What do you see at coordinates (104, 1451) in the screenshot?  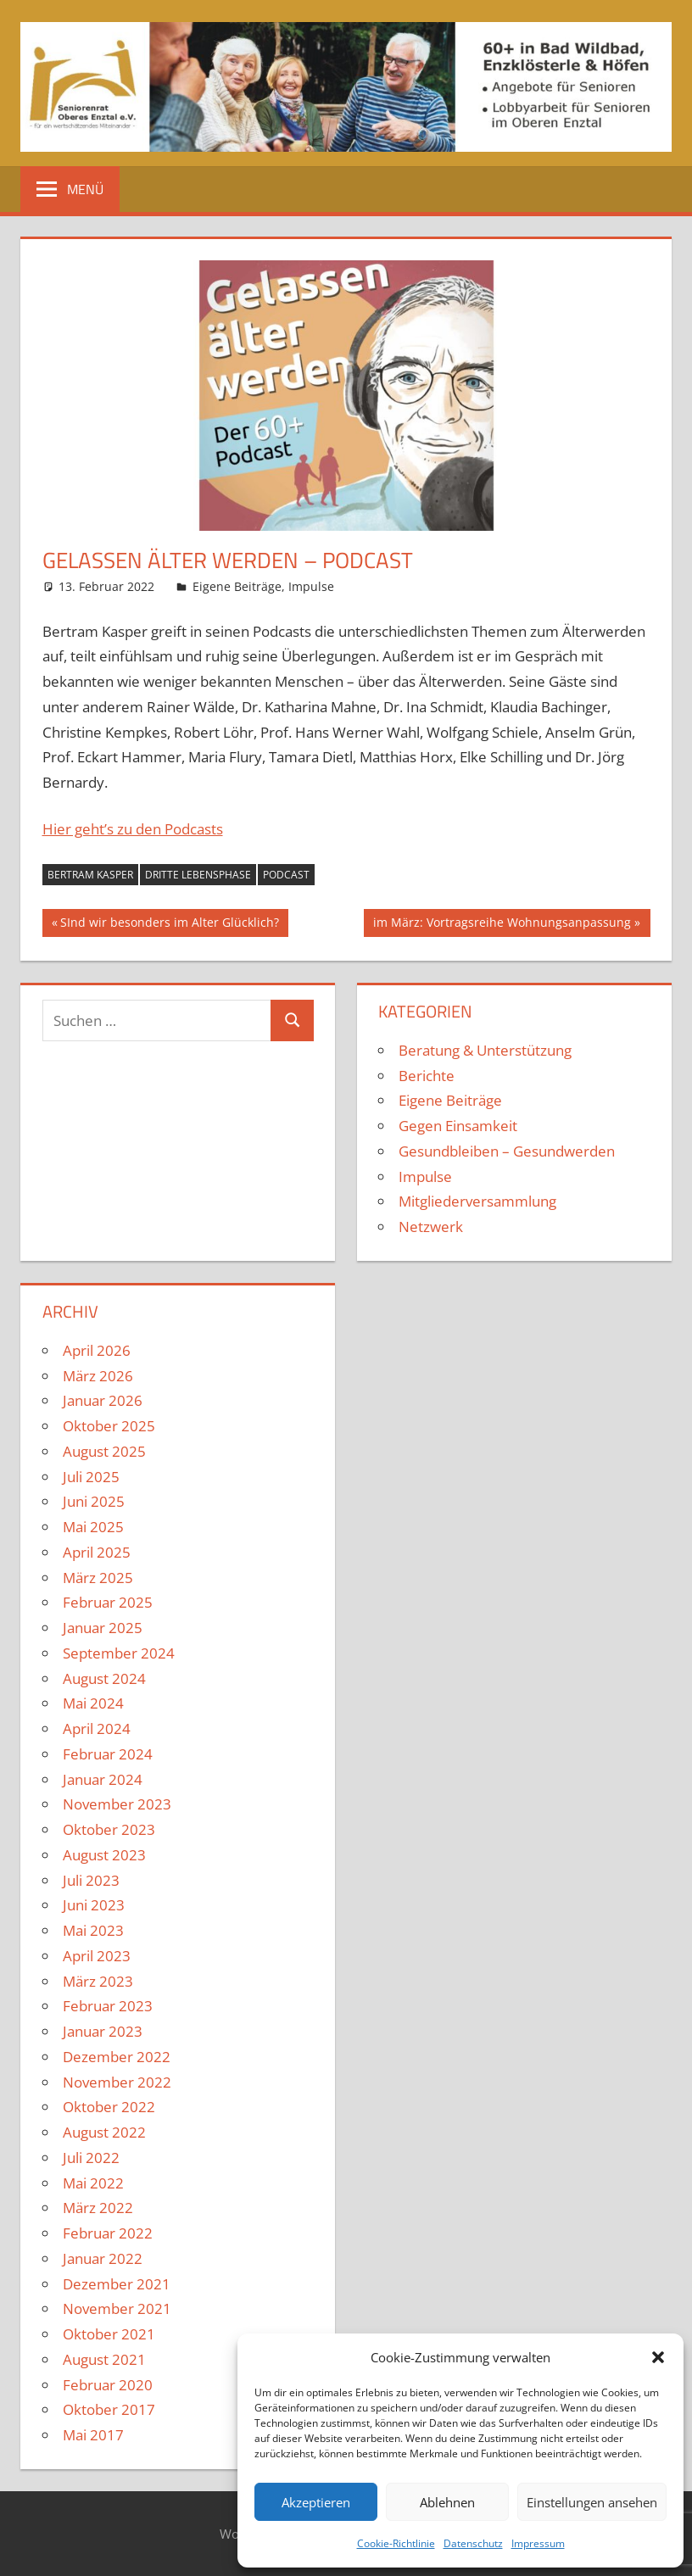 I see `August 2025` at bounding box center [104, 1451].